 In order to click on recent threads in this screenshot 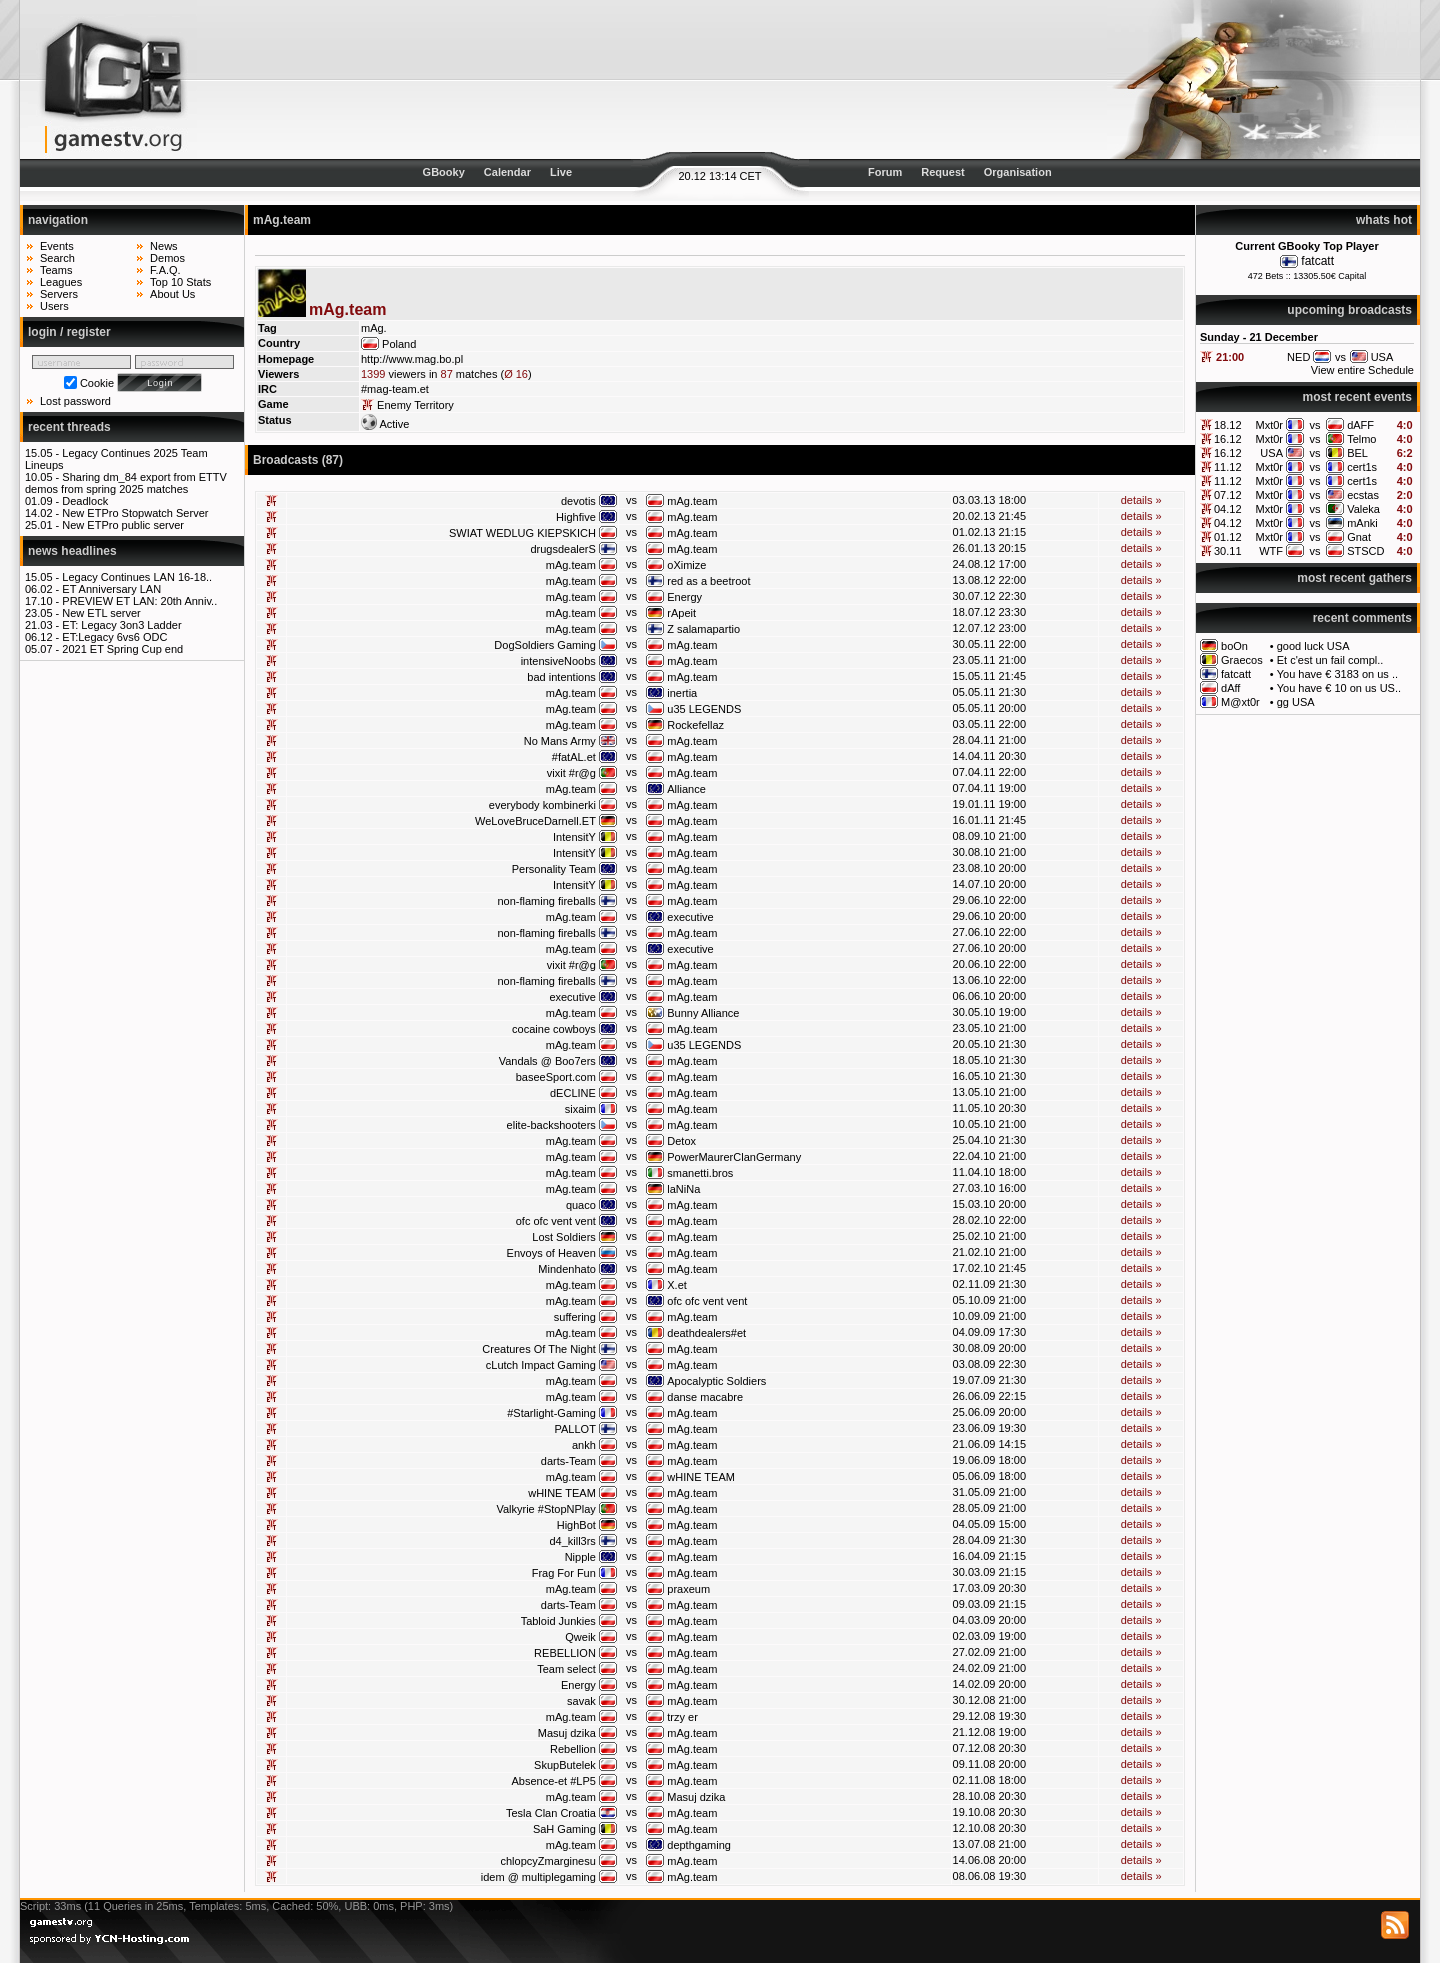, I will do `click(69, 427)`.